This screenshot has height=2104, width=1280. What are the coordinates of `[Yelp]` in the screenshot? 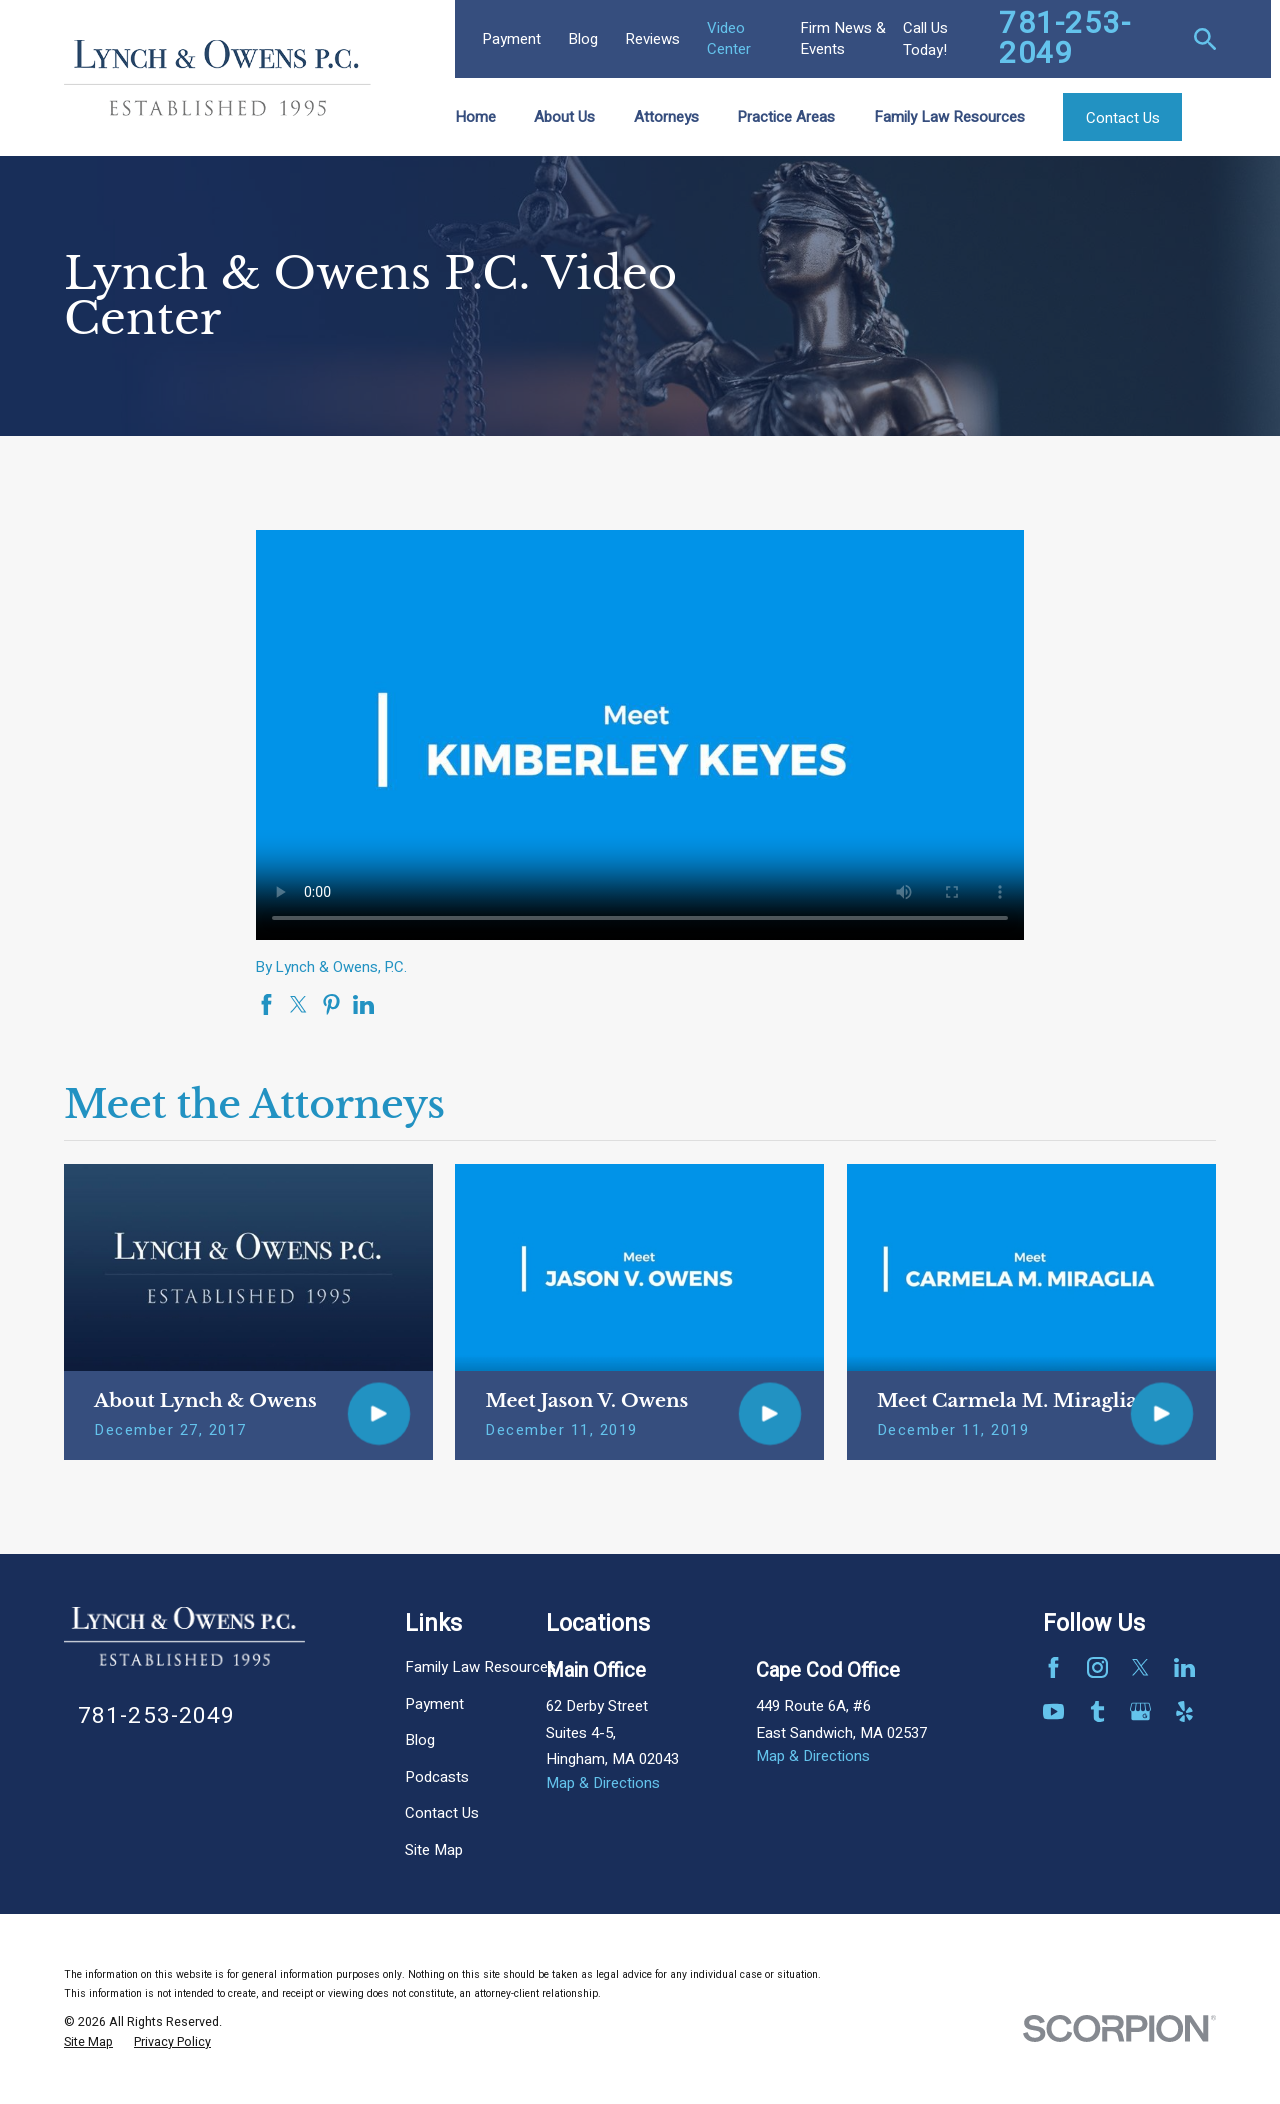 It's located at (1184, 1711).